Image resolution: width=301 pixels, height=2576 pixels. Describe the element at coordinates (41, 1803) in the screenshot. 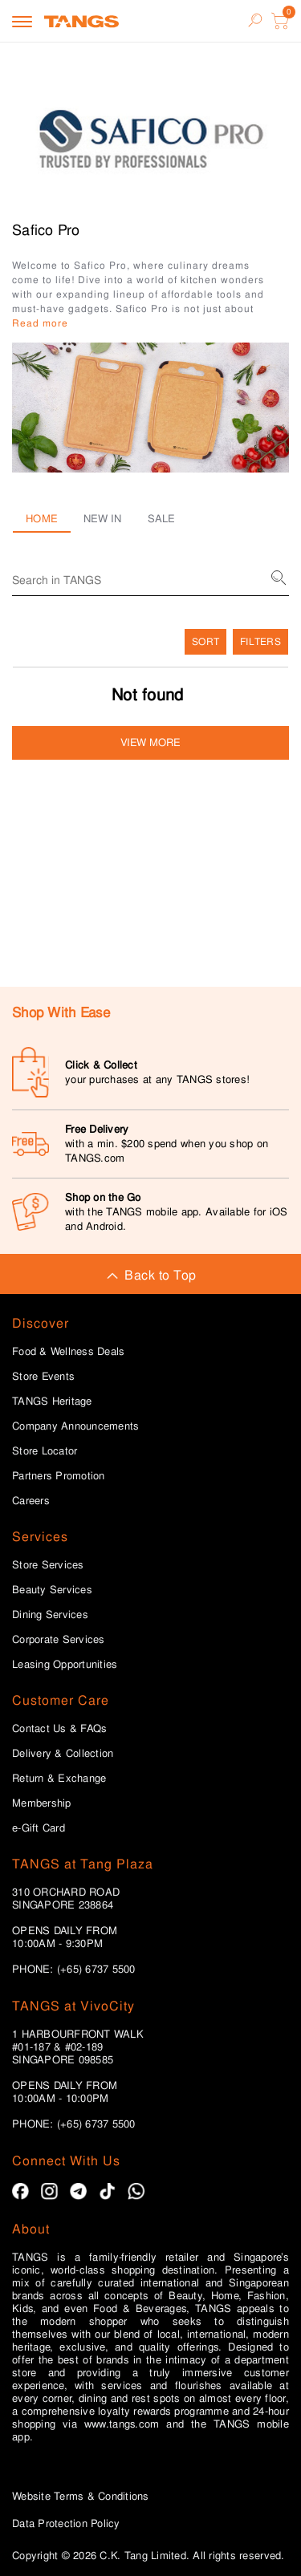

I see `Membership` at that location.